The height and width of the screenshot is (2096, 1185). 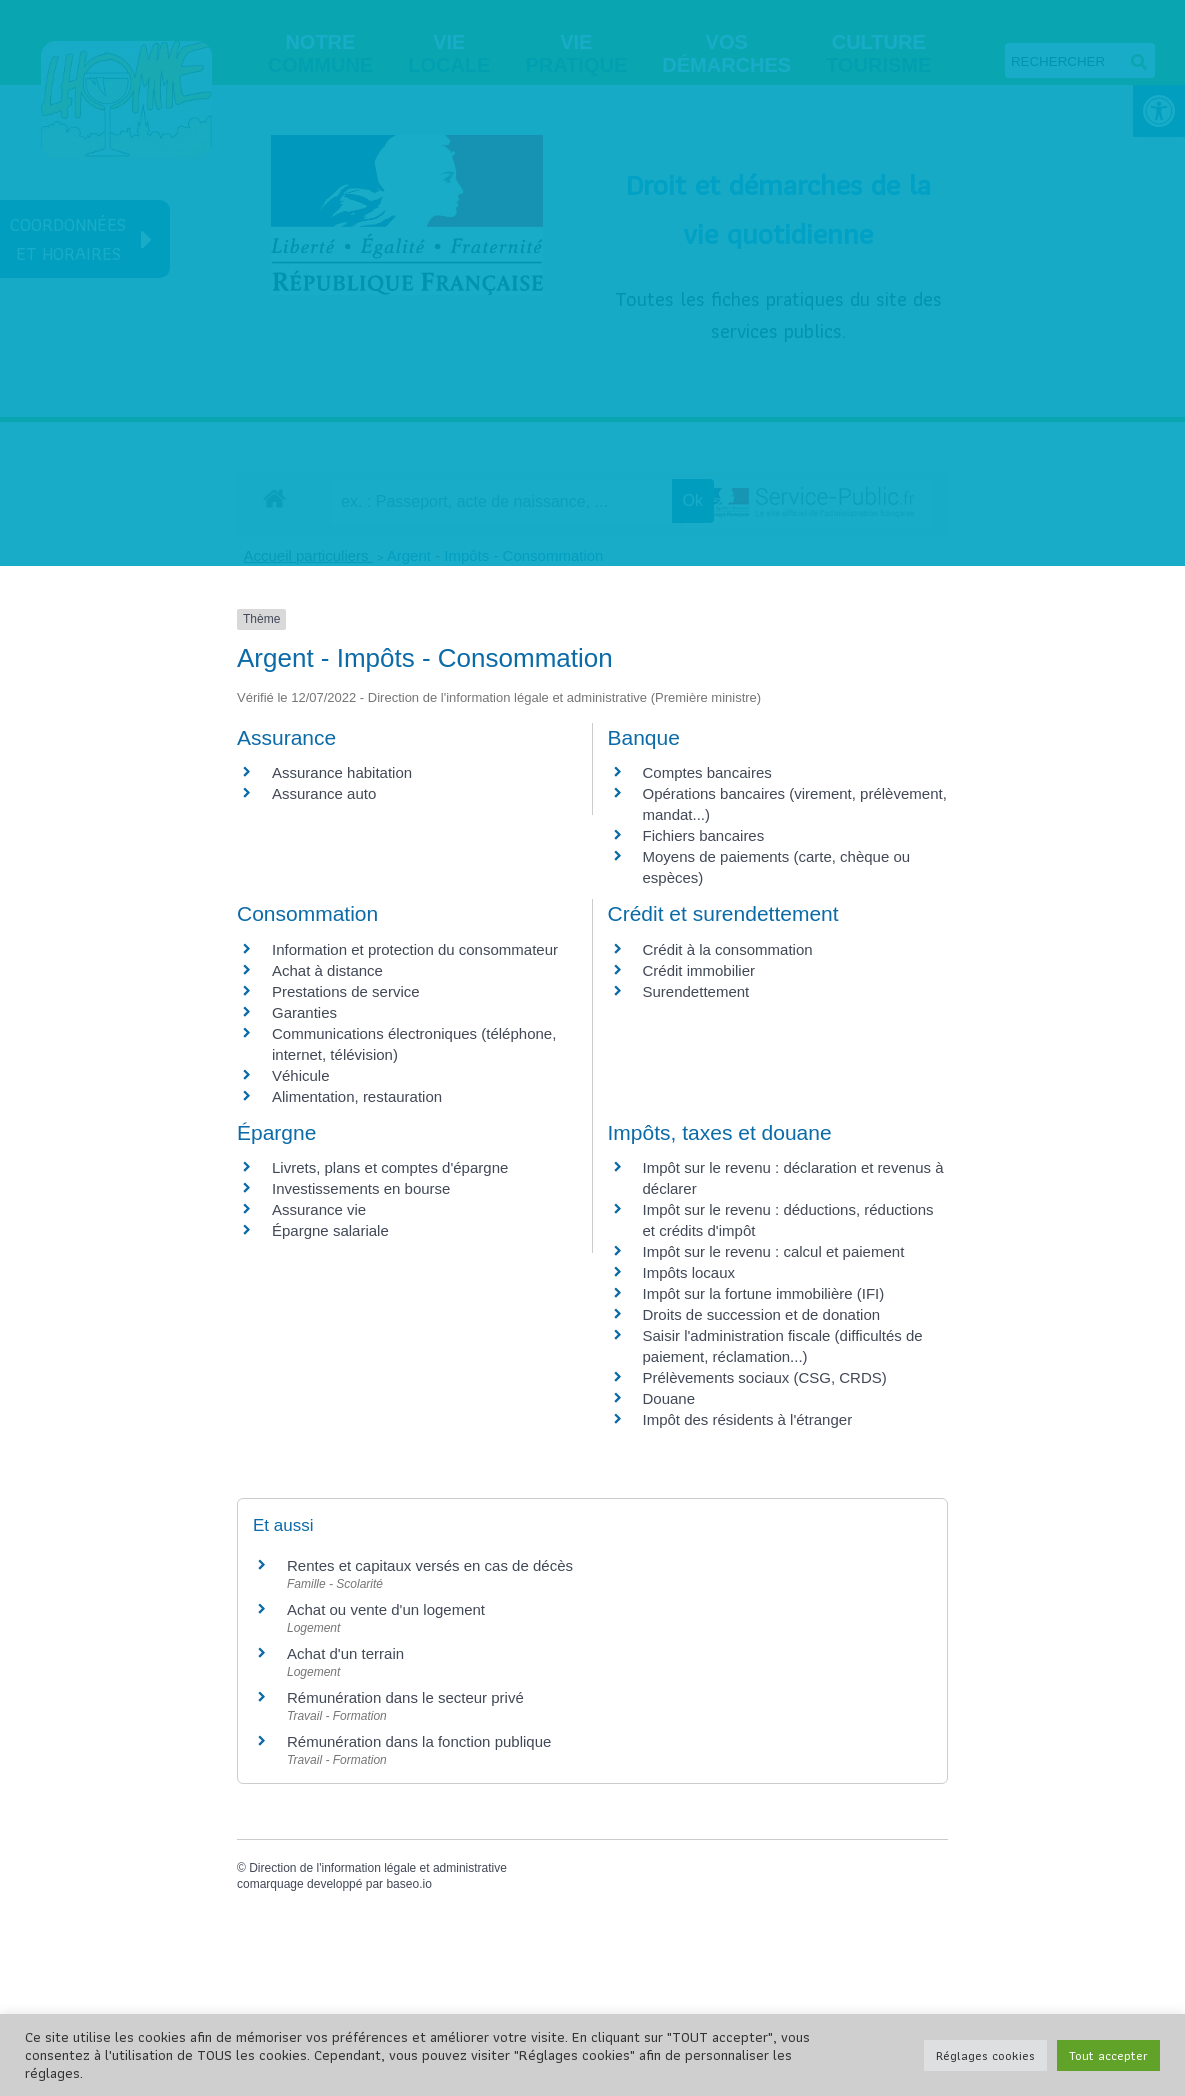 What do you see at coordinates (274, 497) in the screenshot?
I see `[link]` at bounding box center [274, 497].